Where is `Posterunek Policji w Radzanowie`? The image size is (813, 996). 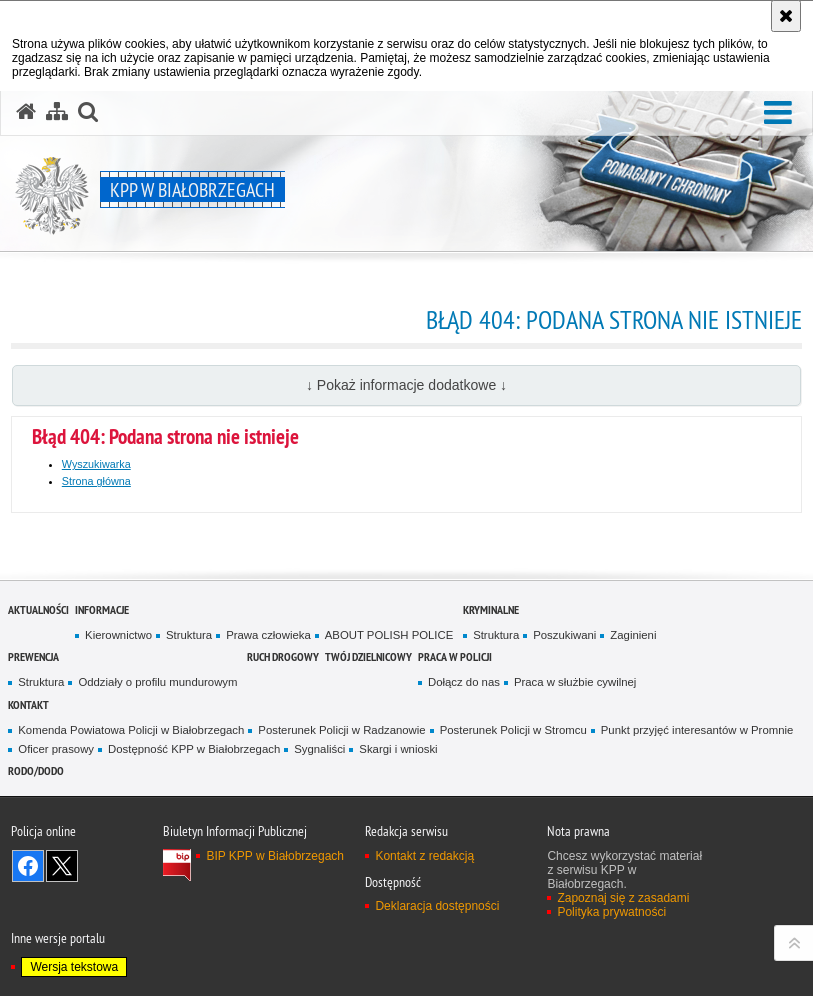 Posterunek Policji w Radzanowie is located at coordinates (341, 730).